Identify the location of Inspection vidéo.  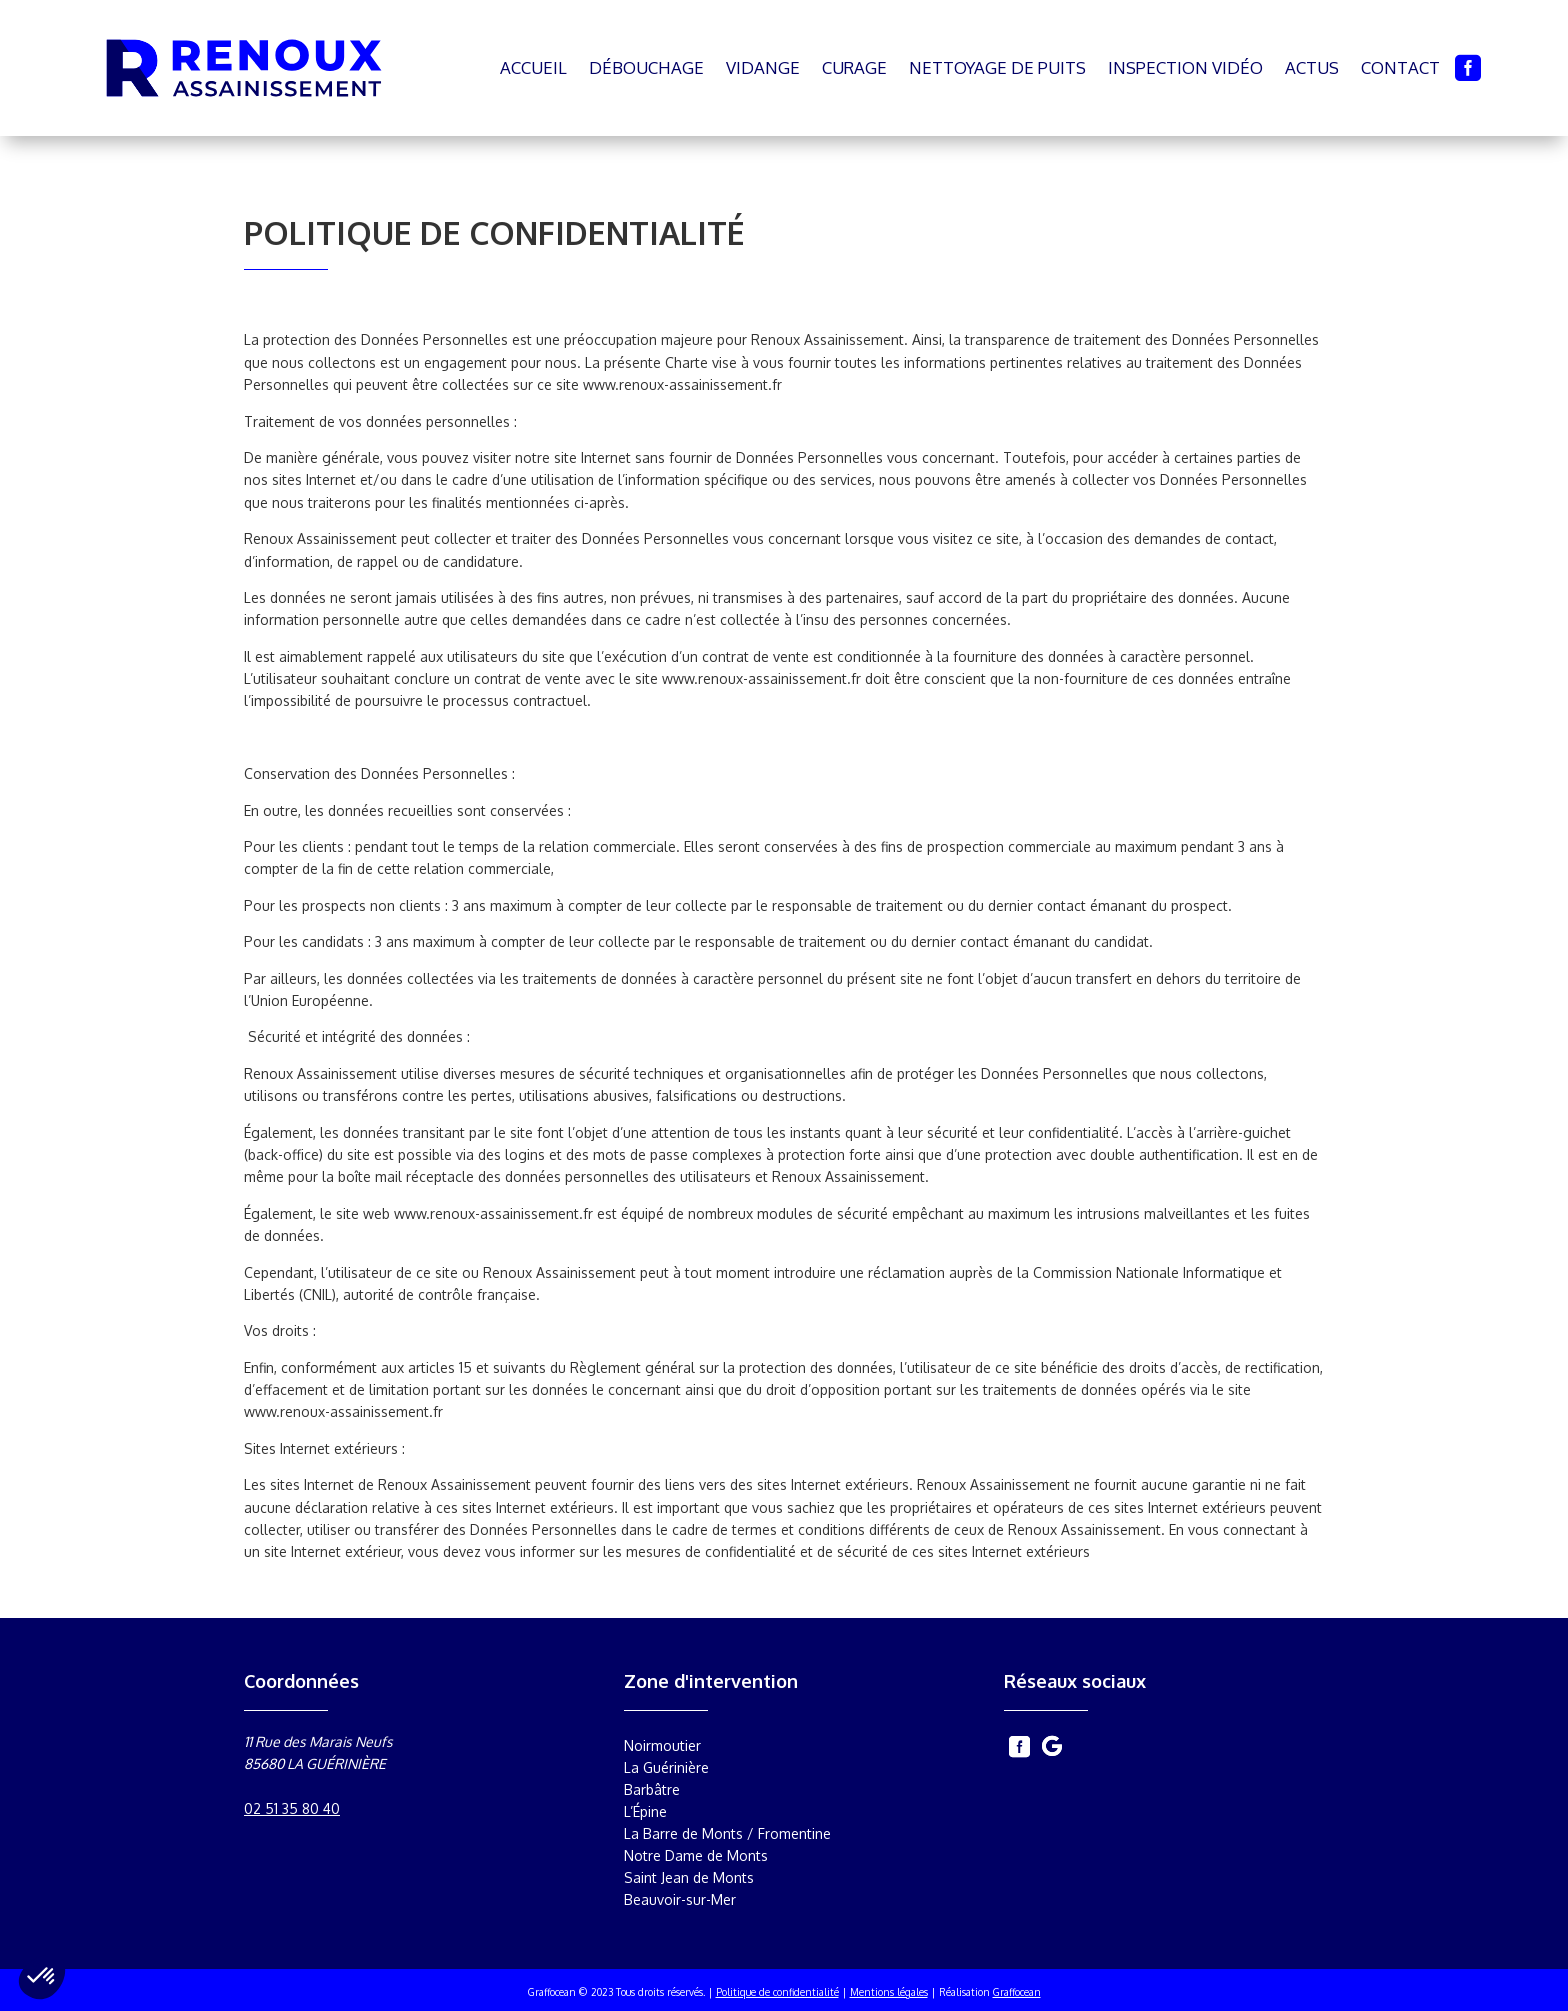
(1185, 67).